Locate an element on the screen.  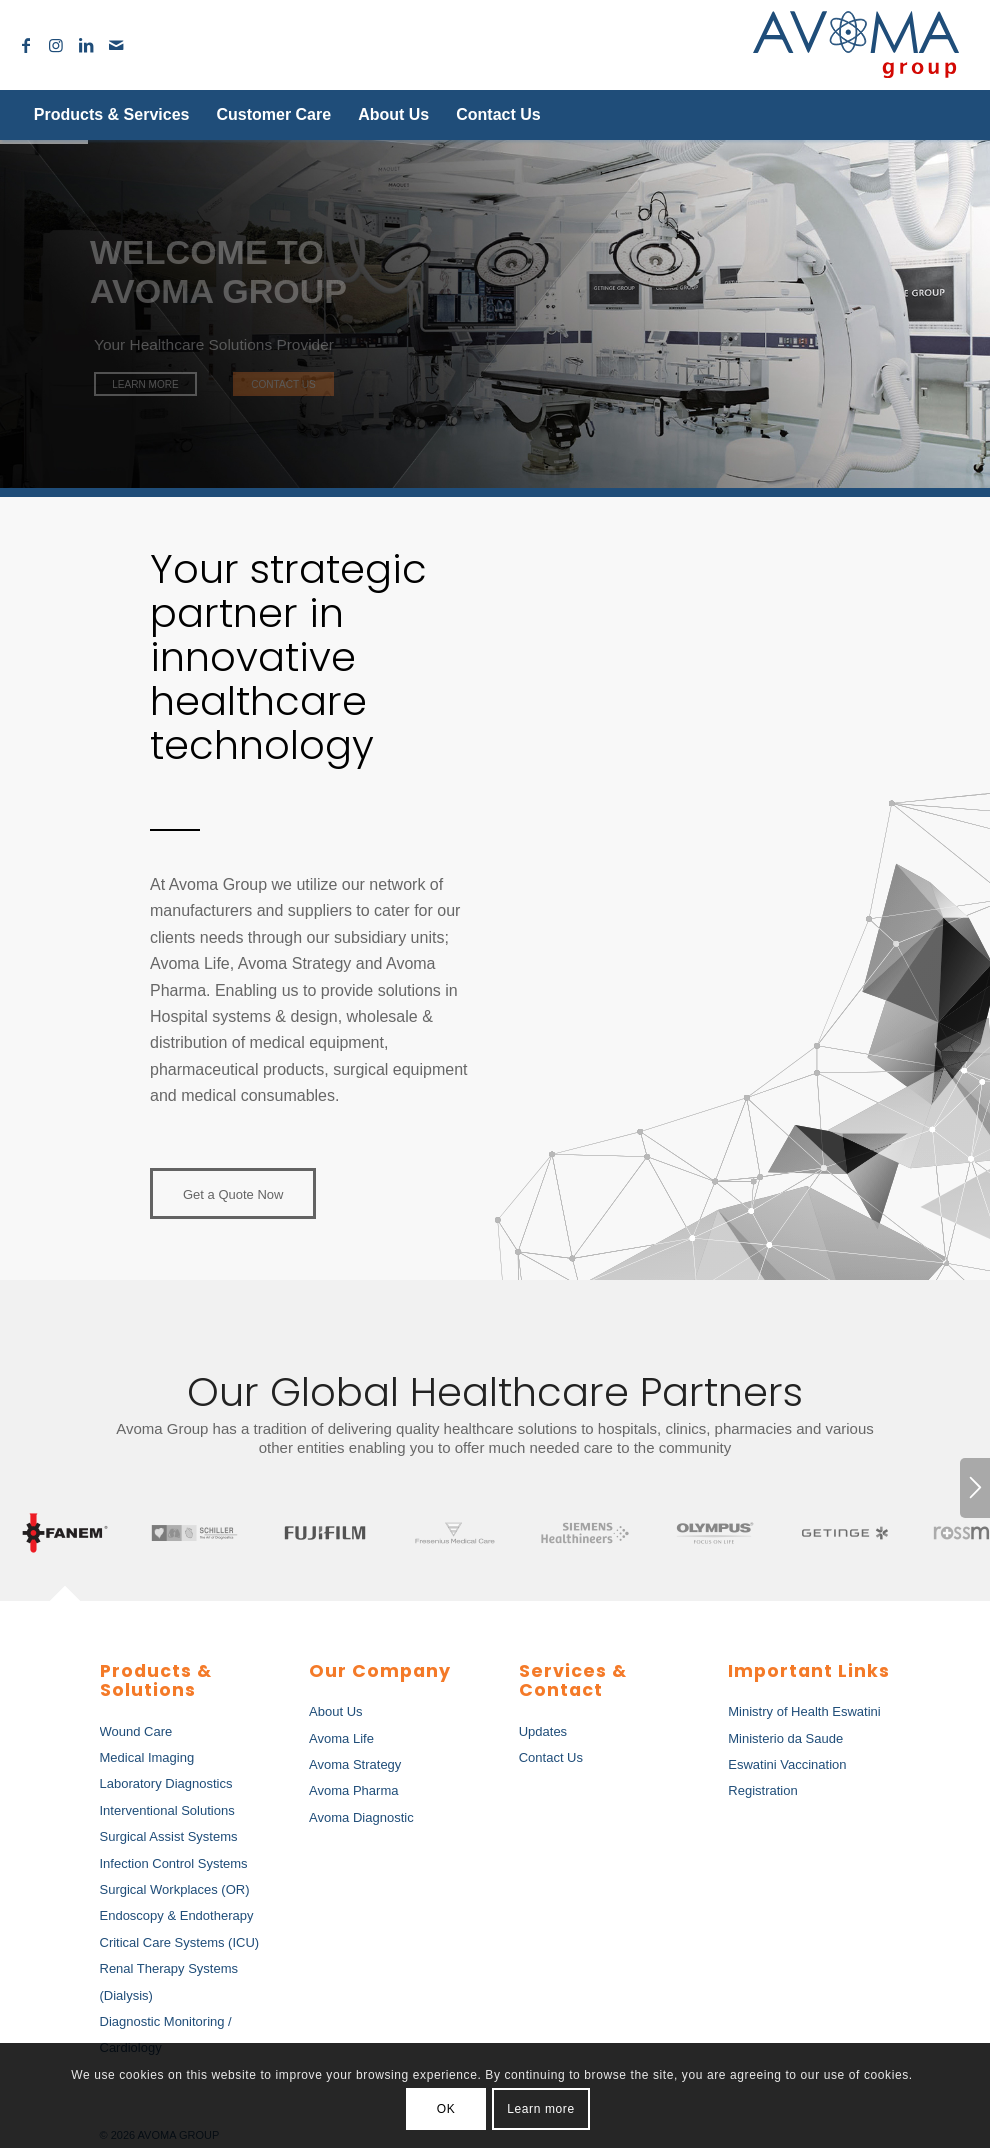
Avoma Diagnostic is located at coordinates (361, 1817).